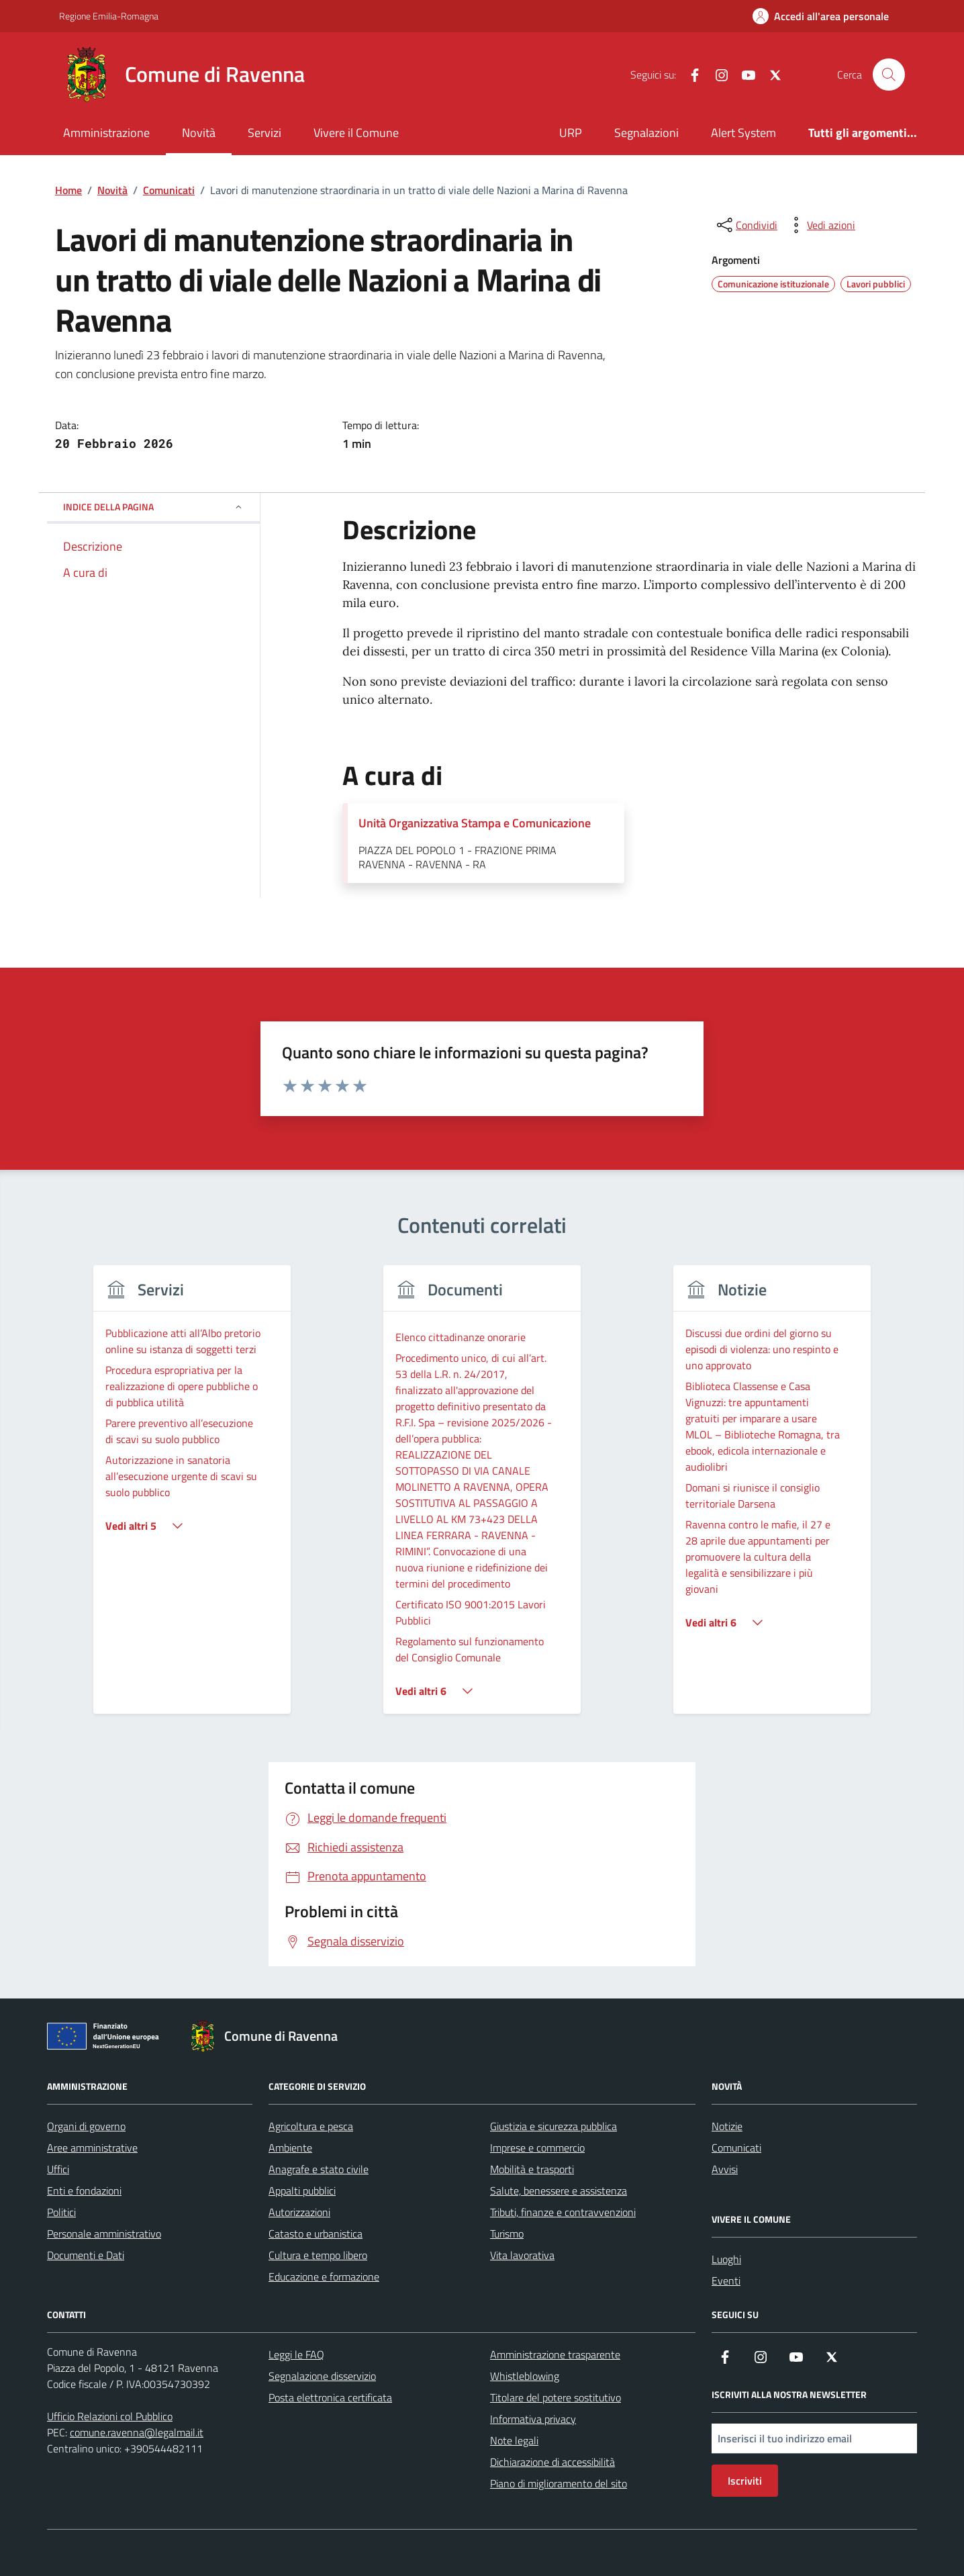 The height and width of the screenshot is (2576, 964). I want to click on Note legali, so click(514, 2440).